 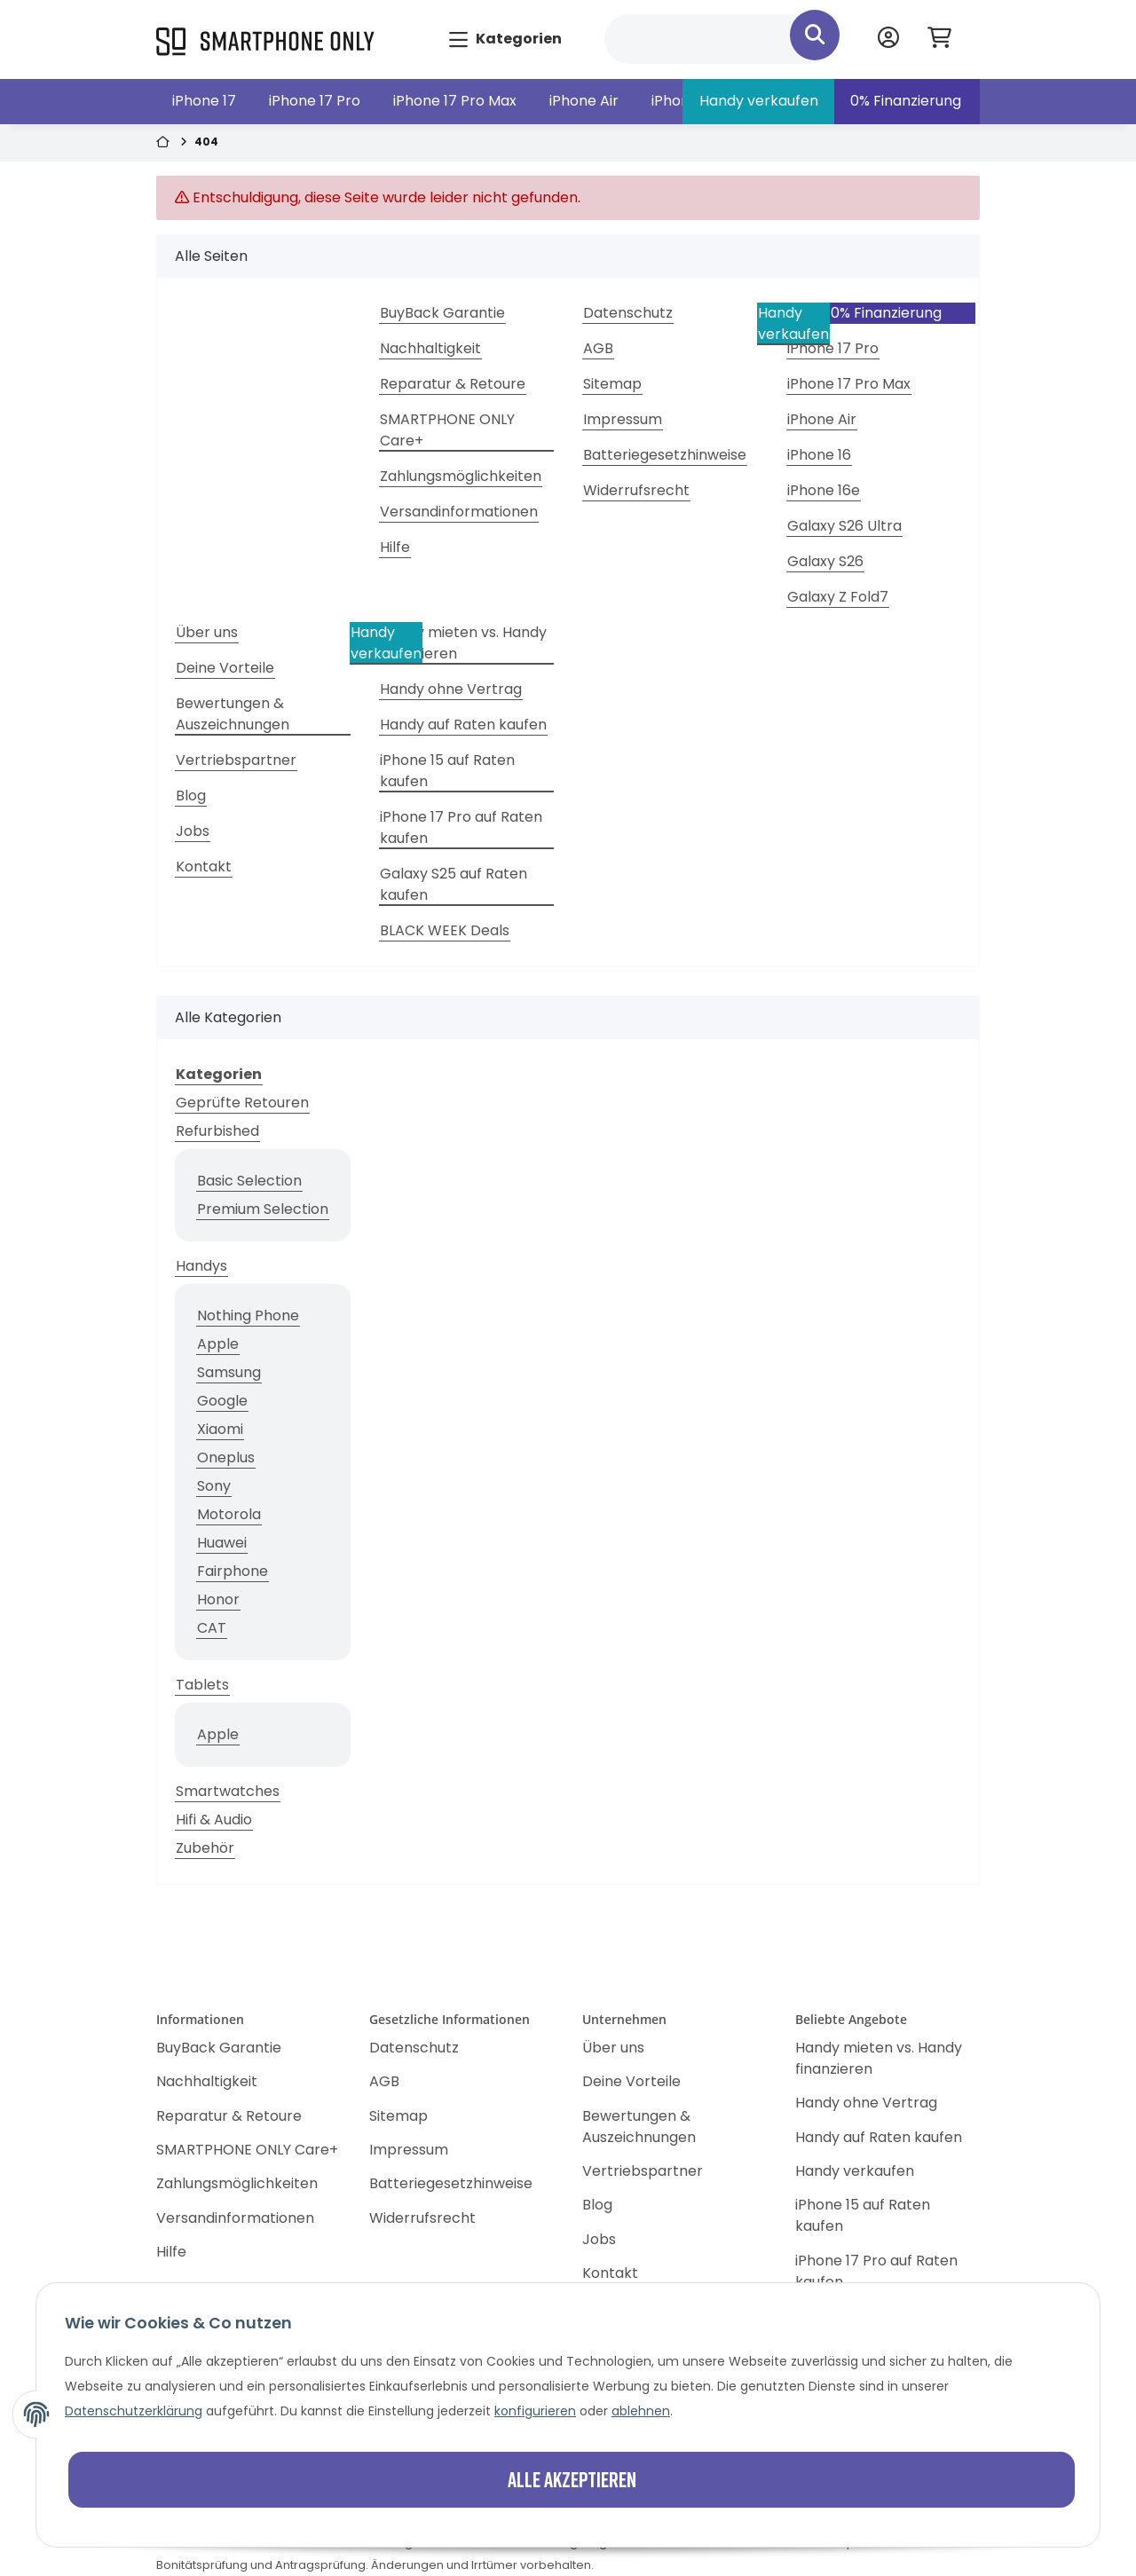 I want to click on Kontakt, so click(x=204, y=866).